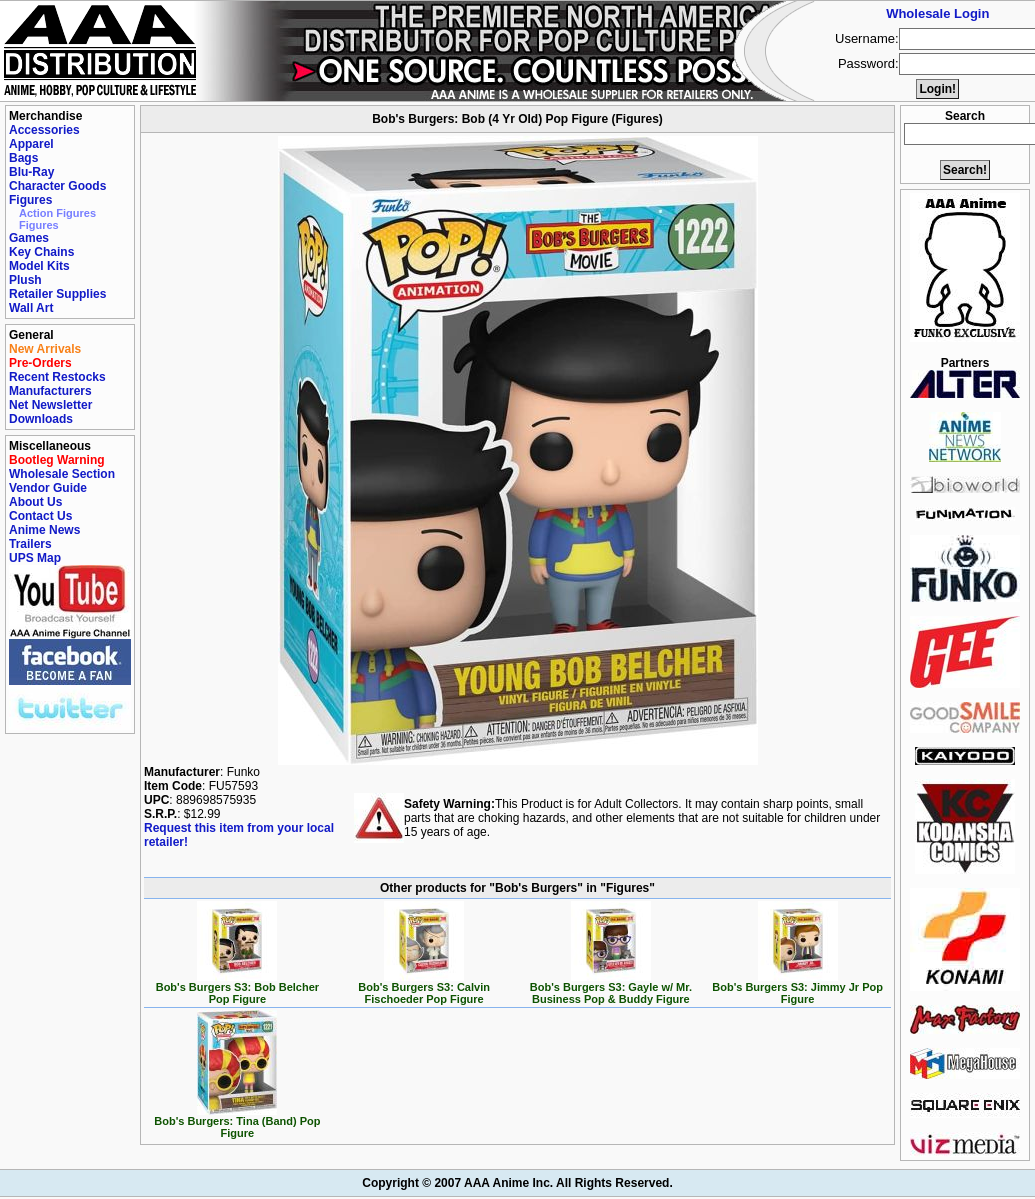 Image resolution: width=1035 pixels, height=1199 pixels. I want to click on Trailers, so click(30, 544).